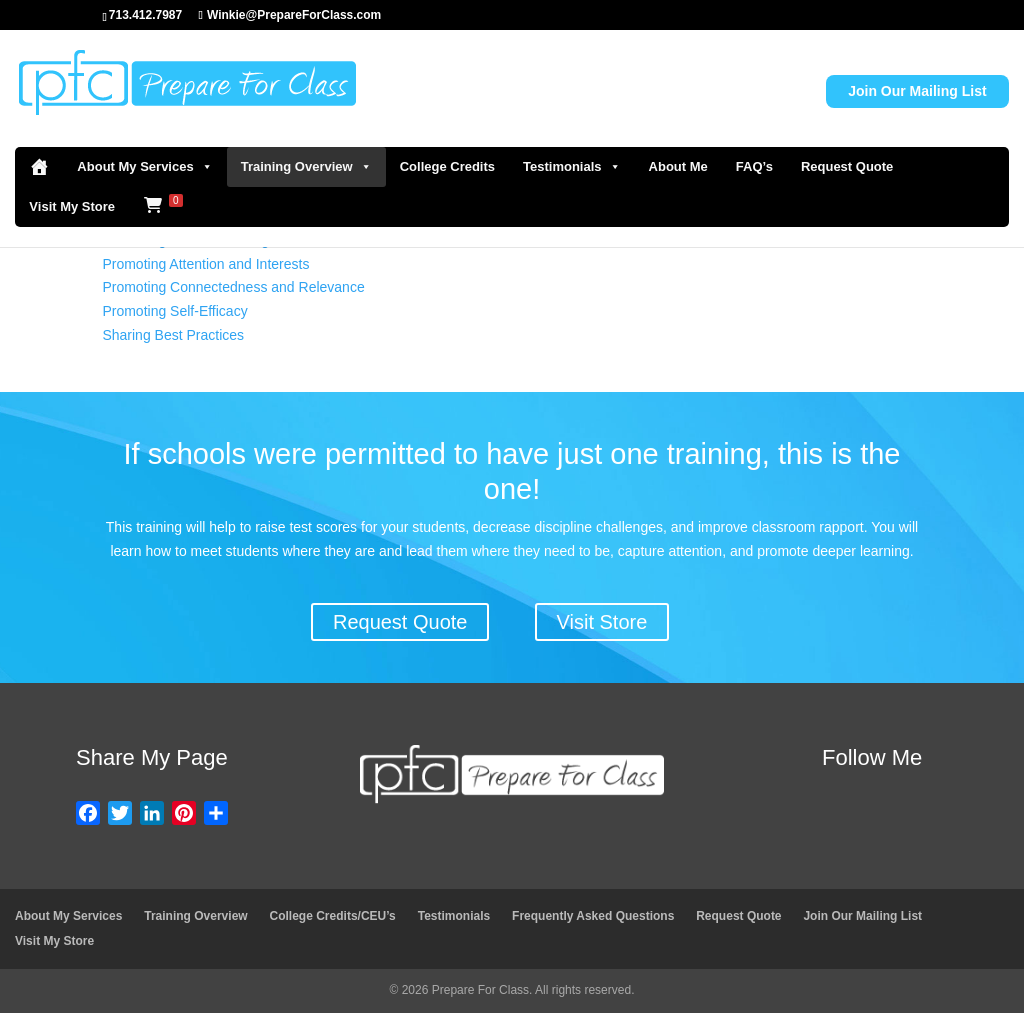 This screenshot has width=1024, height=1013. Describe the element at coordinates (678, 166) in the screenshot. I see `About Me` at that location.